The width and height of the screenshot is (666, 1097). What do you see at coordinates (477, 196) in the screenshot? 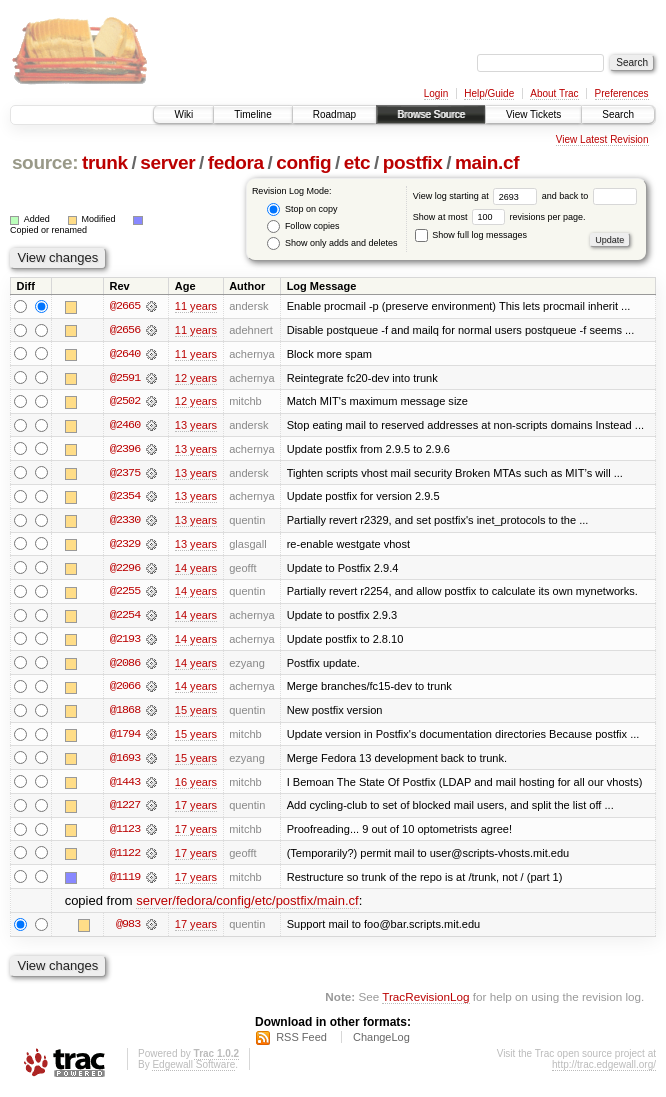
I see `View log starting at` at bounding box center [477, 196].